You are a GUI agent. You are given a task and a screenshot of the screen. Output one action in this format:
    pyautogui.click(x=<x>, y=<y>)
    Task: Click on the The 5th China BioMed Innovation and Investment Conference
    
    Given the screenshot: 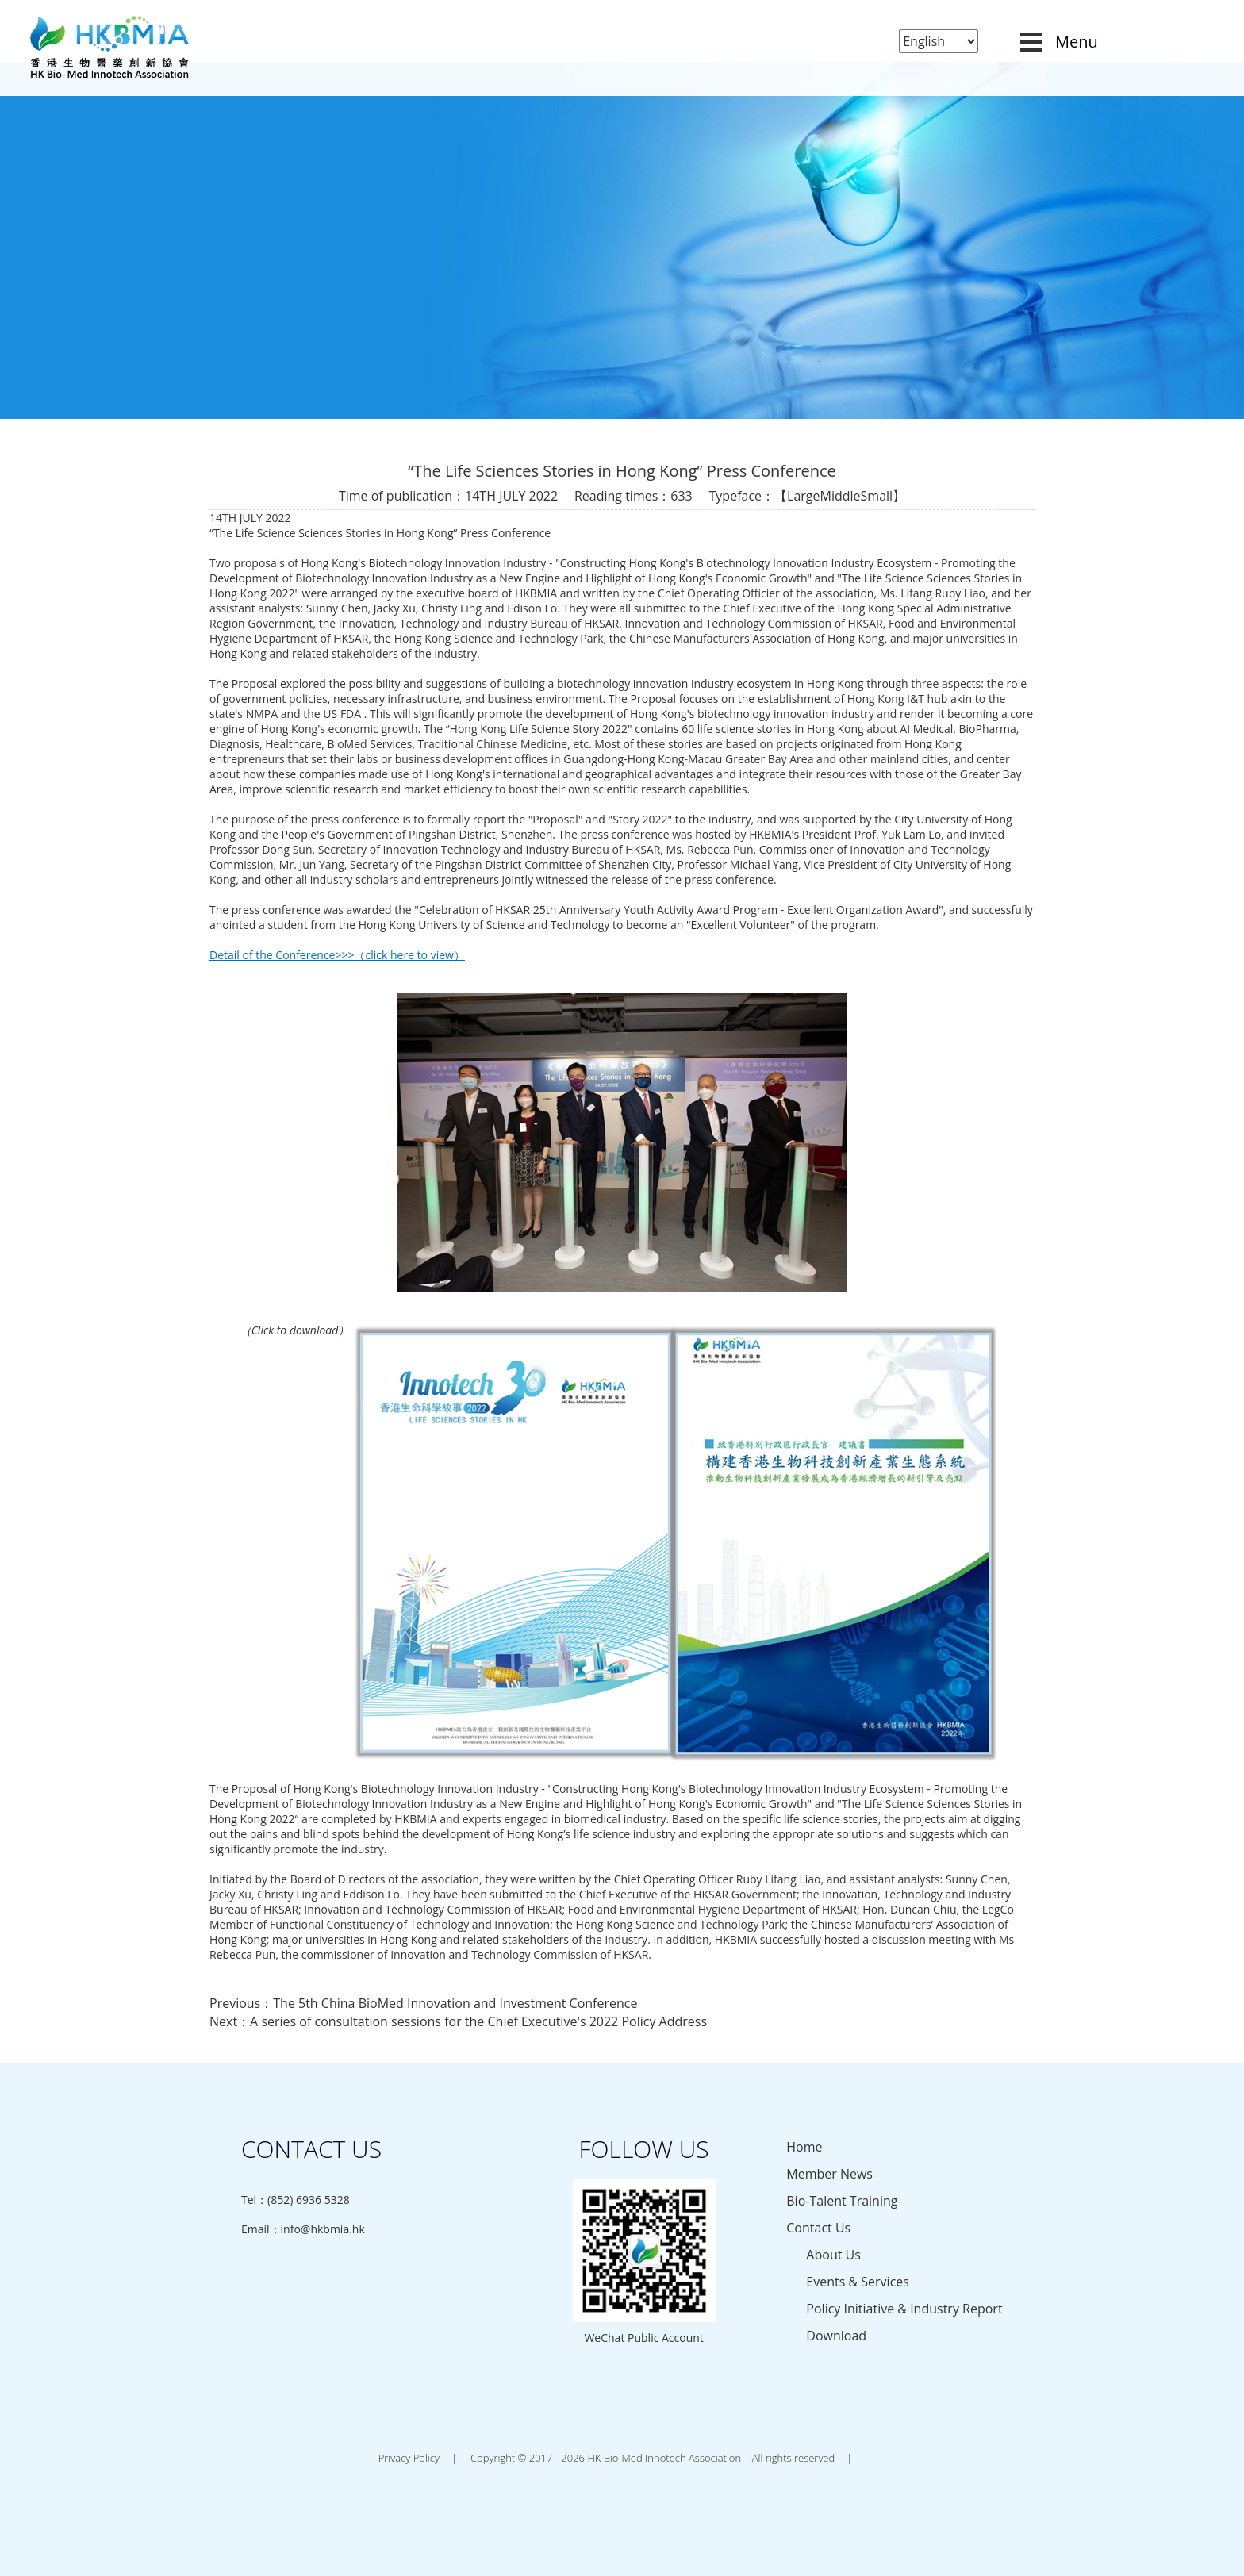 What is the action you would take?
    pyautogui.click(x=455, y=2003)
    